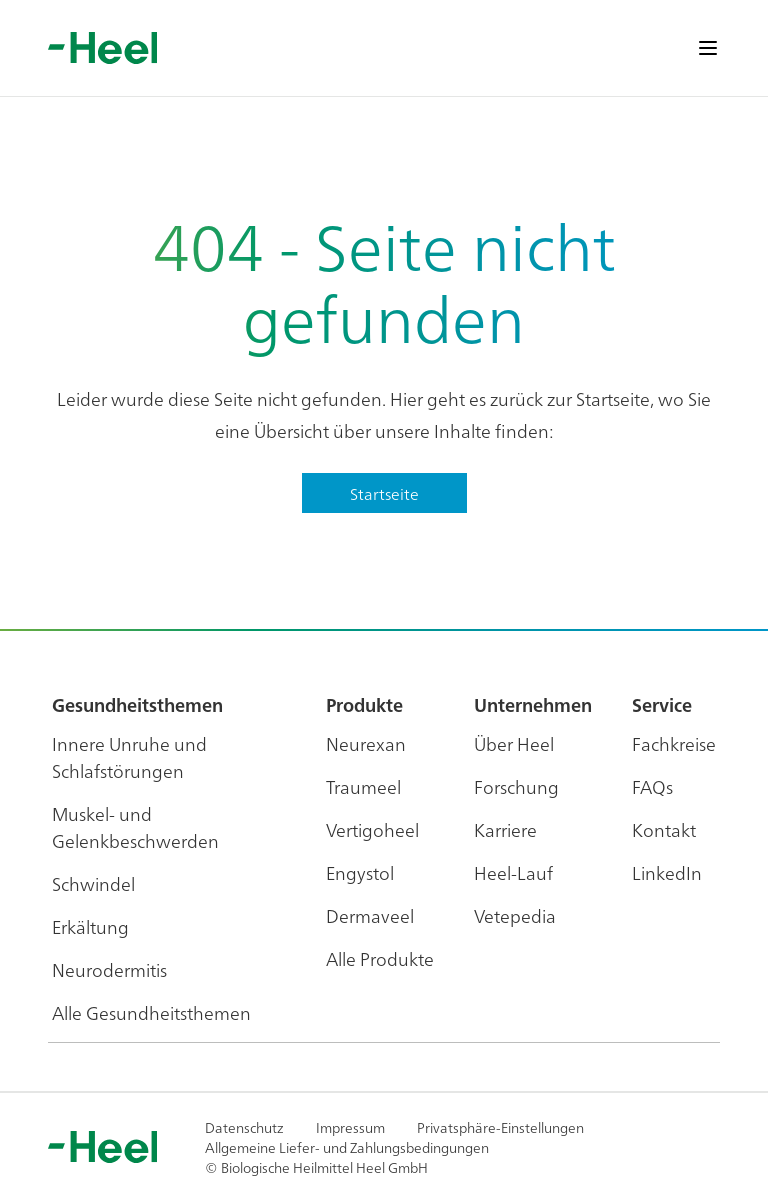 This screenshot has width=768, height=1201. Describe the element at coordinates (151, 1012) in the screenshot. I see `Alle Gesundheitsthemen` at that location.